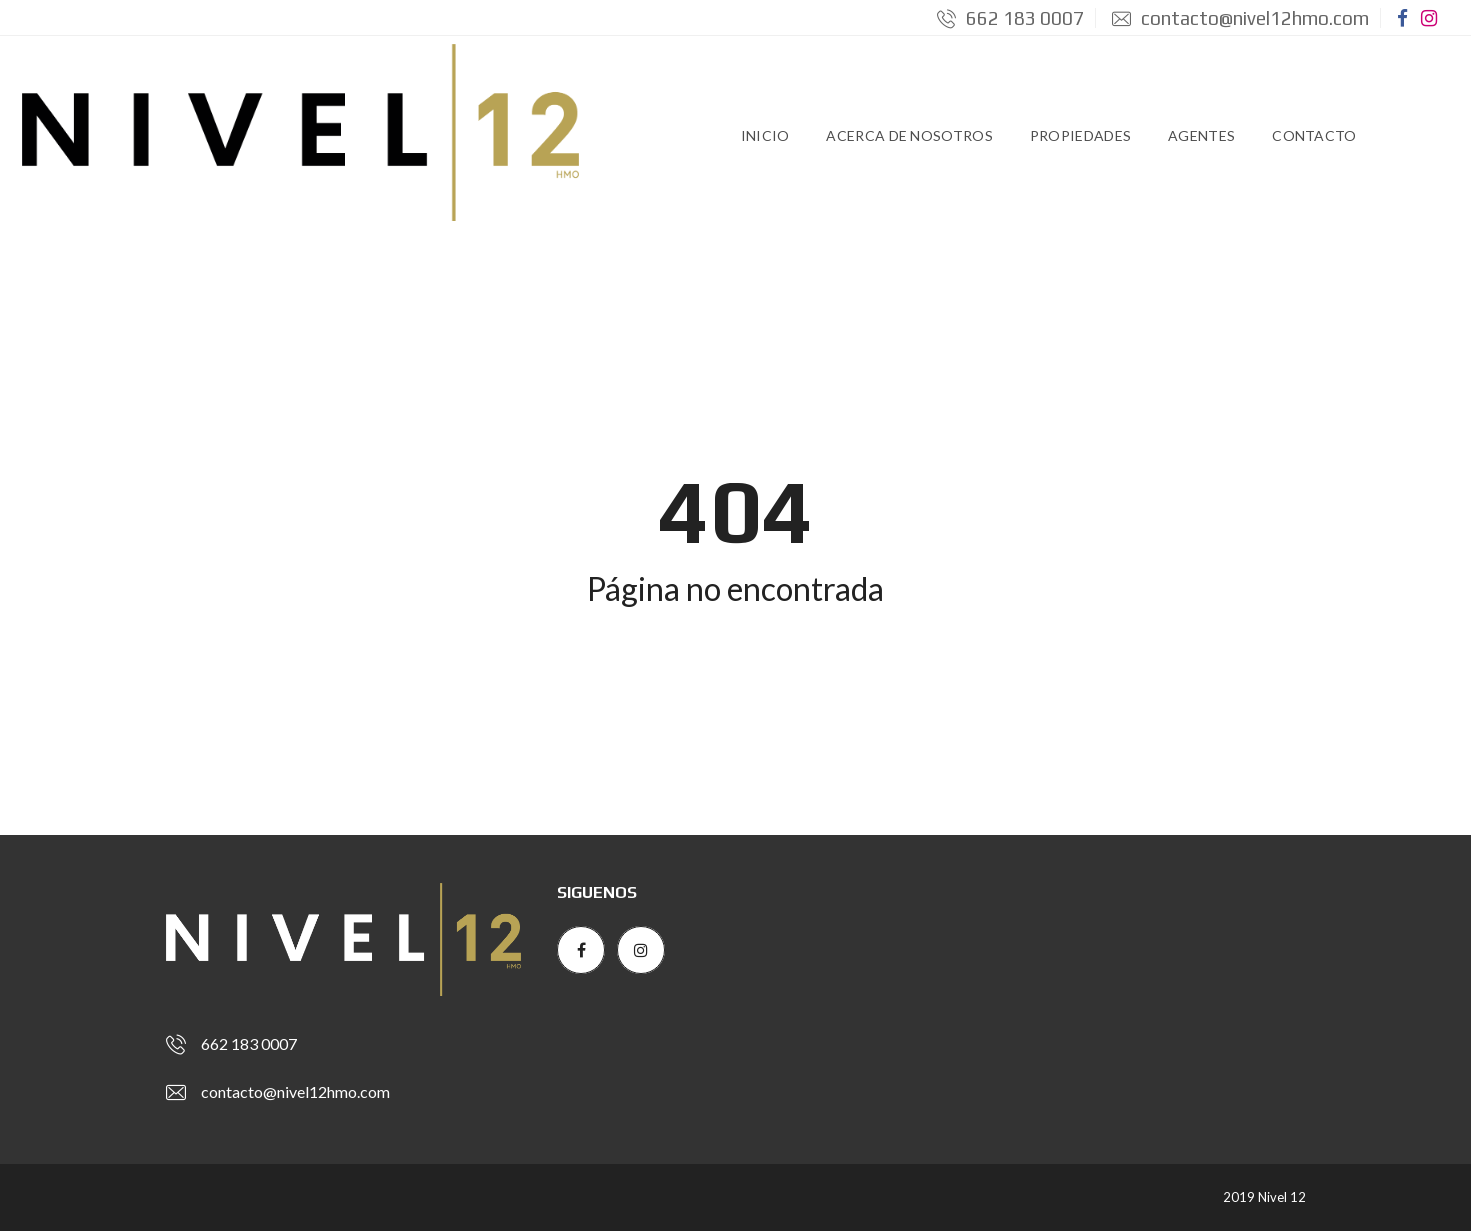  What do you see at coordinates (1240, 18) in the screenshot?
I see `contacto@nivel12hmo.com` at bounding box center [1240, 18].